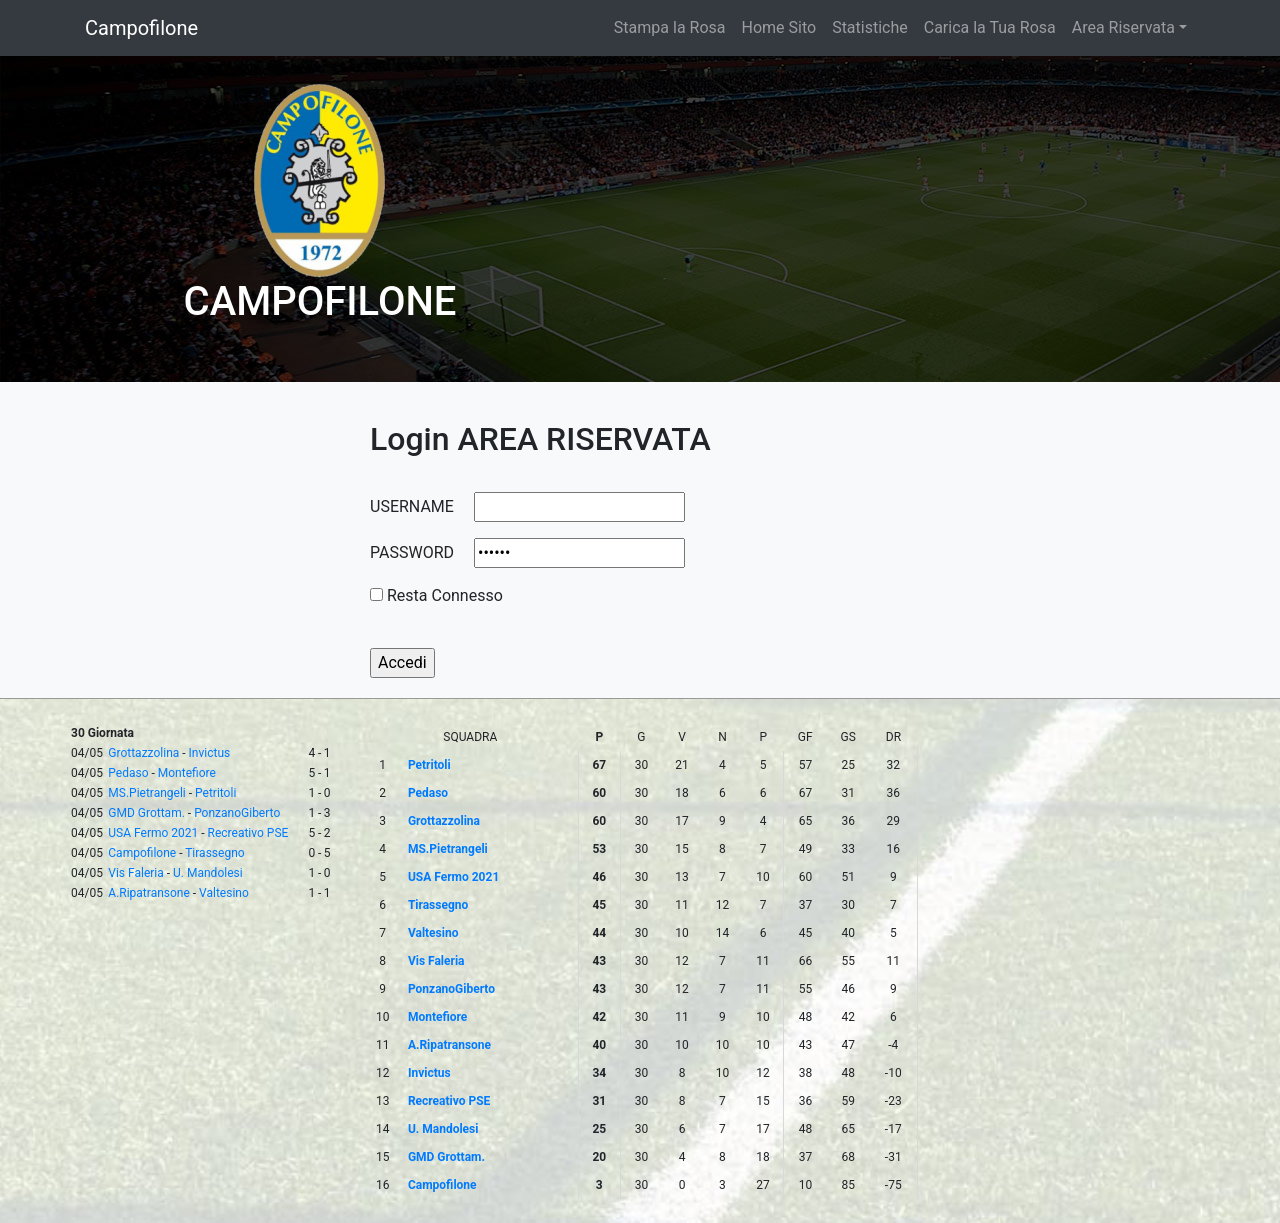  I want to click on Invictus, so click(210, 753).